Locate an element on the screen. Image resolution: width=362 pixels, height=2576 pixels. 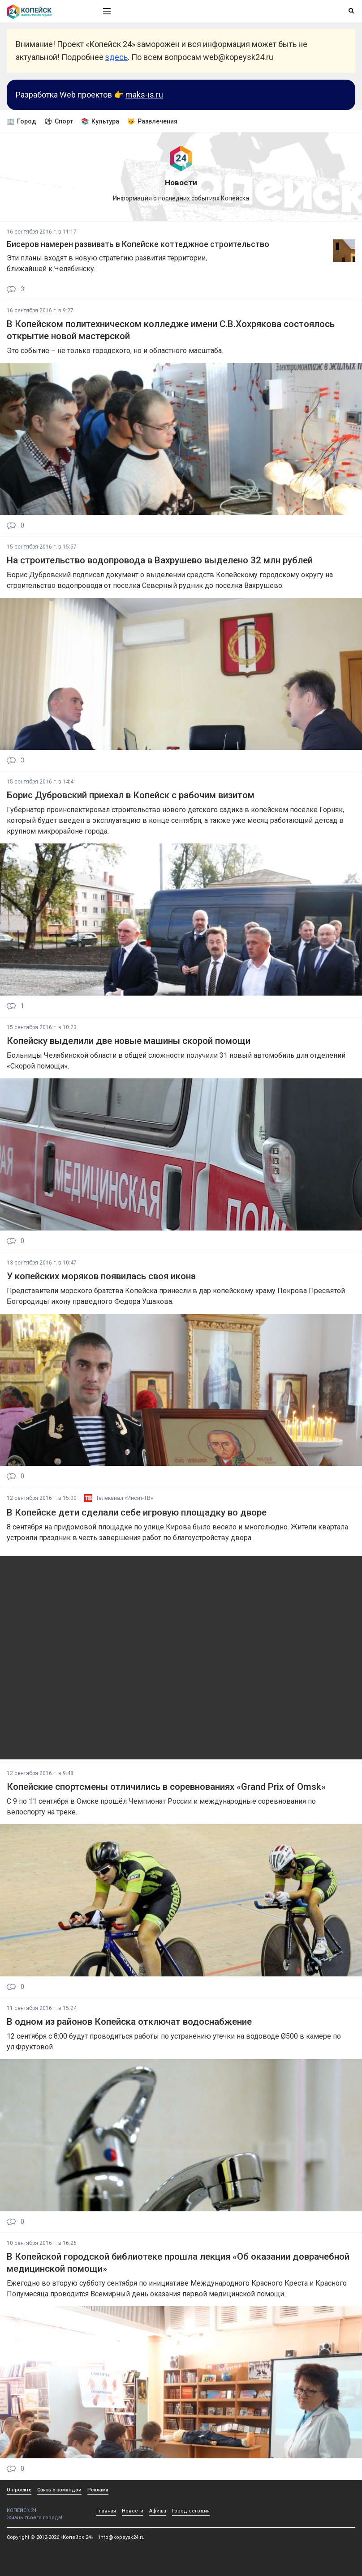
Копейску выделили две новые машины скорой помощи is located at coordinates (128, 1040).